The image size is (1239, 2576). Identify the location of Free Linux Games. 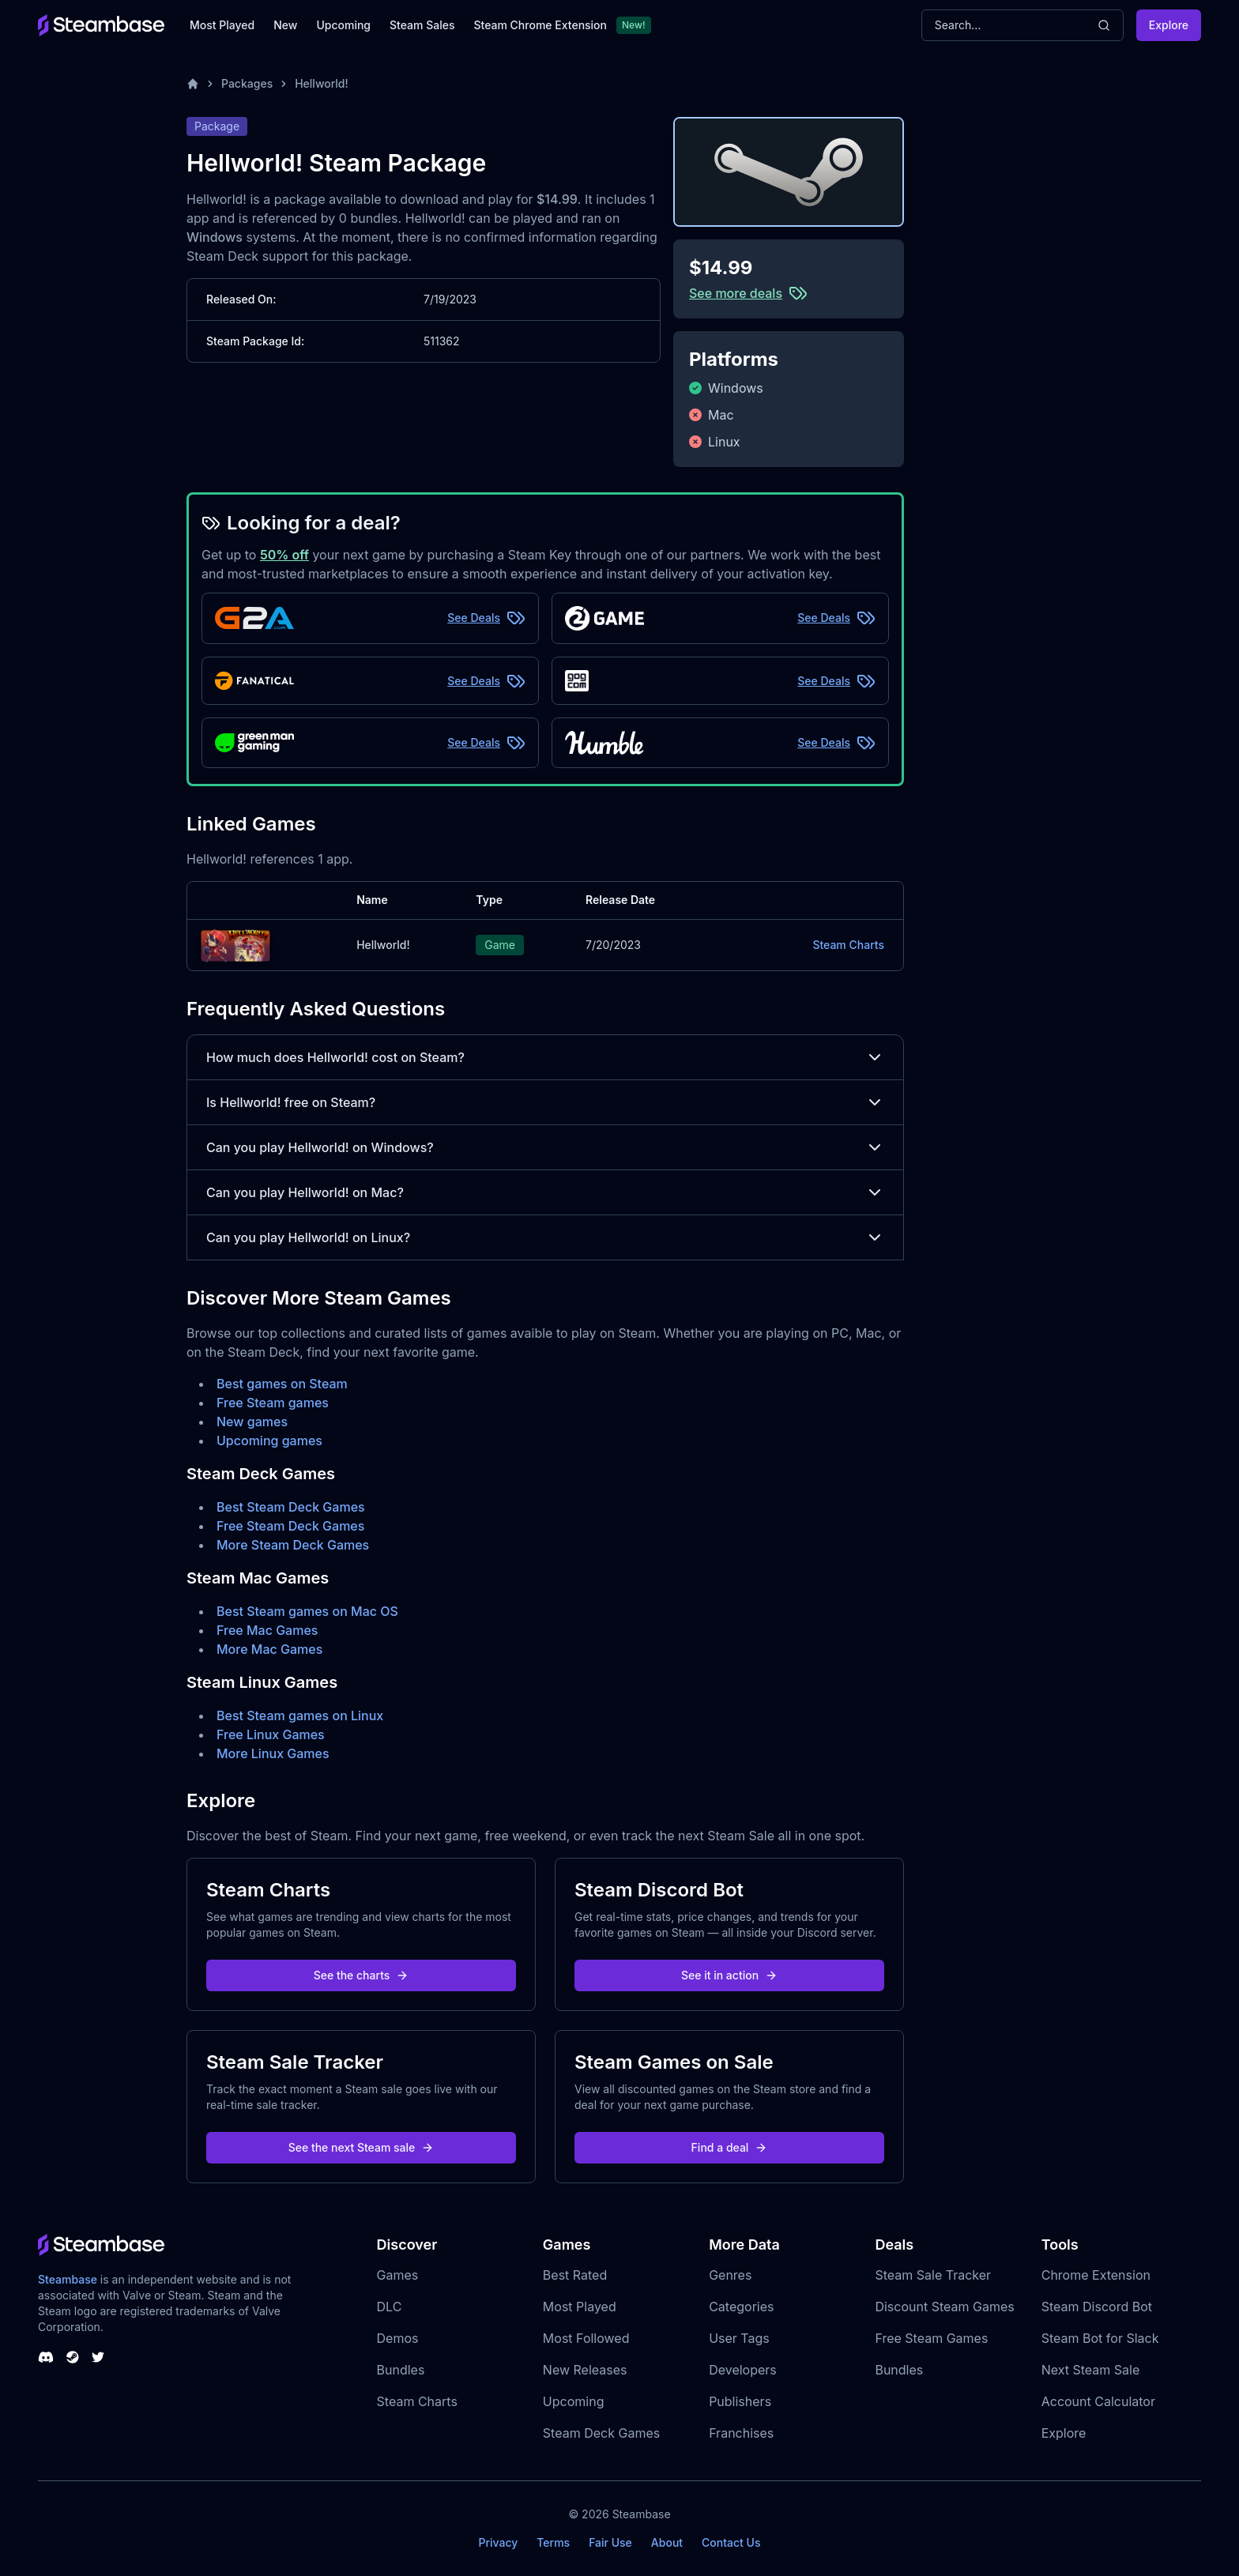
(271, 1734).